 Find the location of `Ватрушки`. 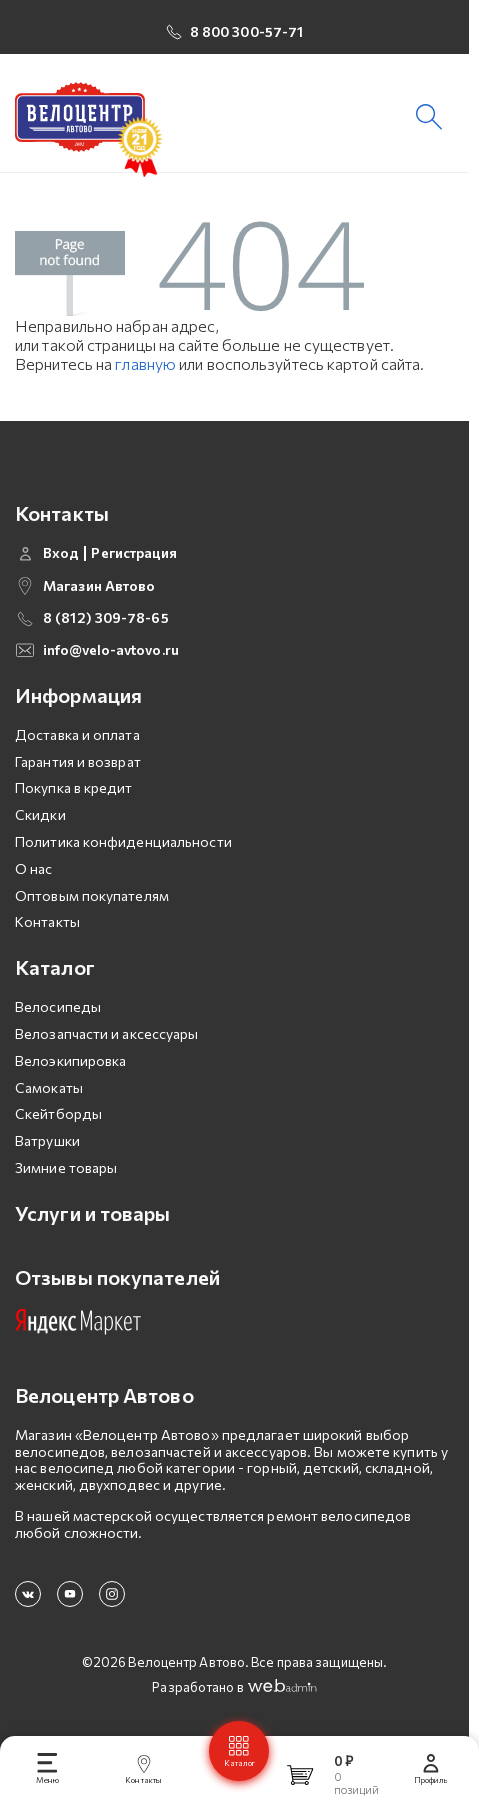

Ватрушки is located at coordinates (47, 1140).